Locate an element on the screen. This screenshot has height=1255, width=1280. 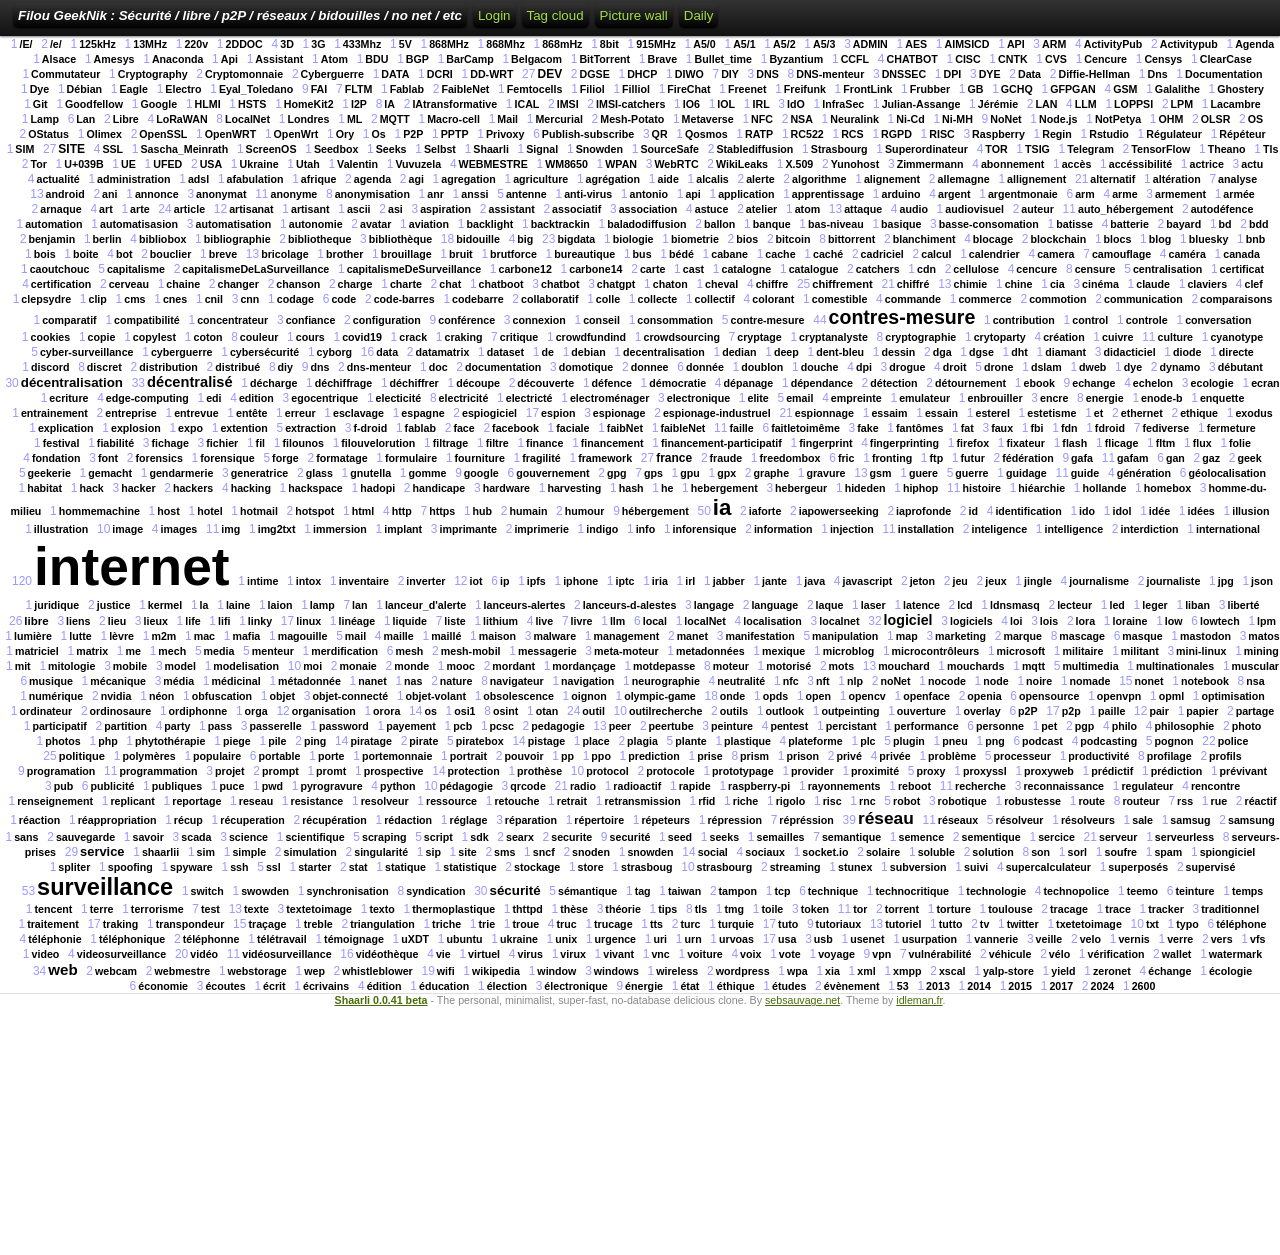
abonnement is located at coordinates (1012, 164).